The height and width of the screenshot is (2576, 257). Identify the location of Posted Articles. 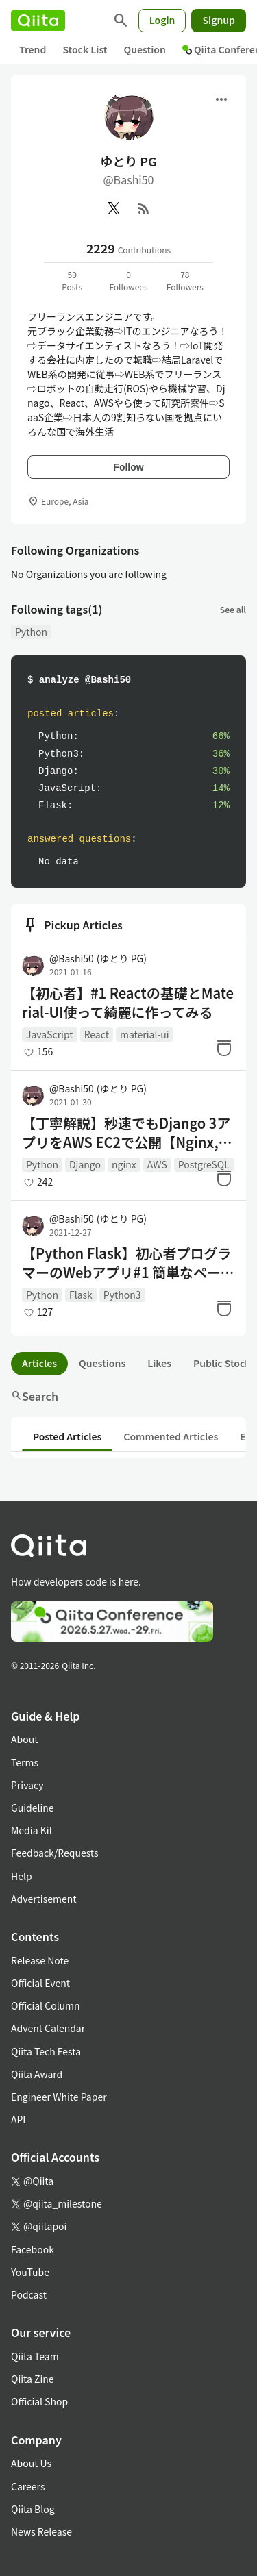
(67, 1436).